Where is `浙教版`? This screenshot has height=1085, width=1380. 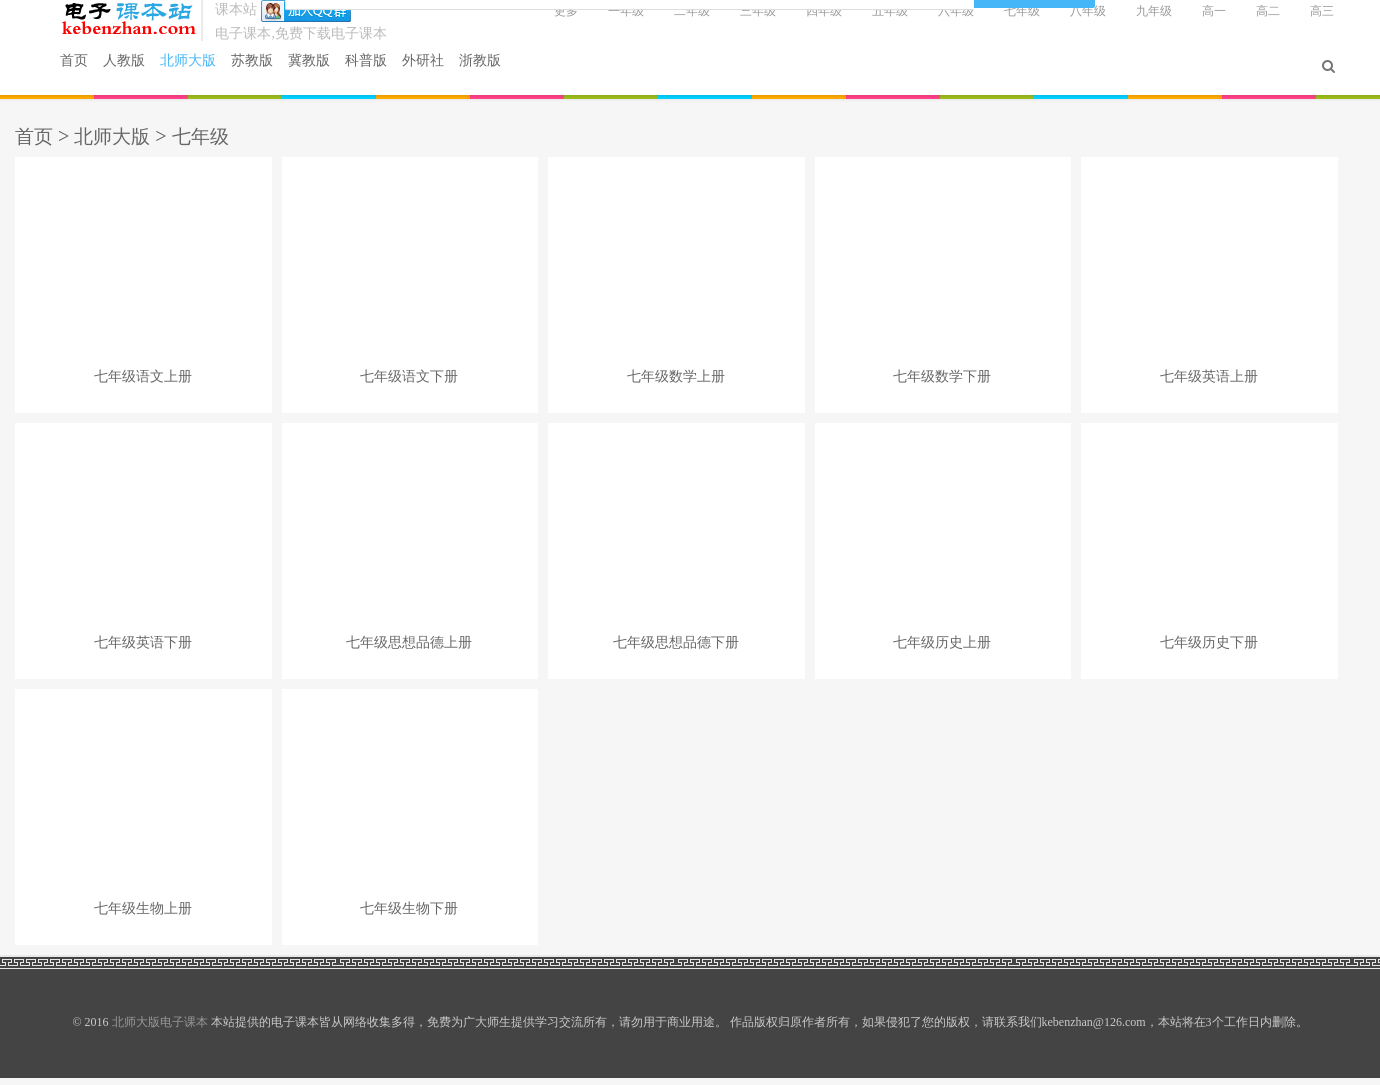
浙教版 is located at coordinates (500, 72).